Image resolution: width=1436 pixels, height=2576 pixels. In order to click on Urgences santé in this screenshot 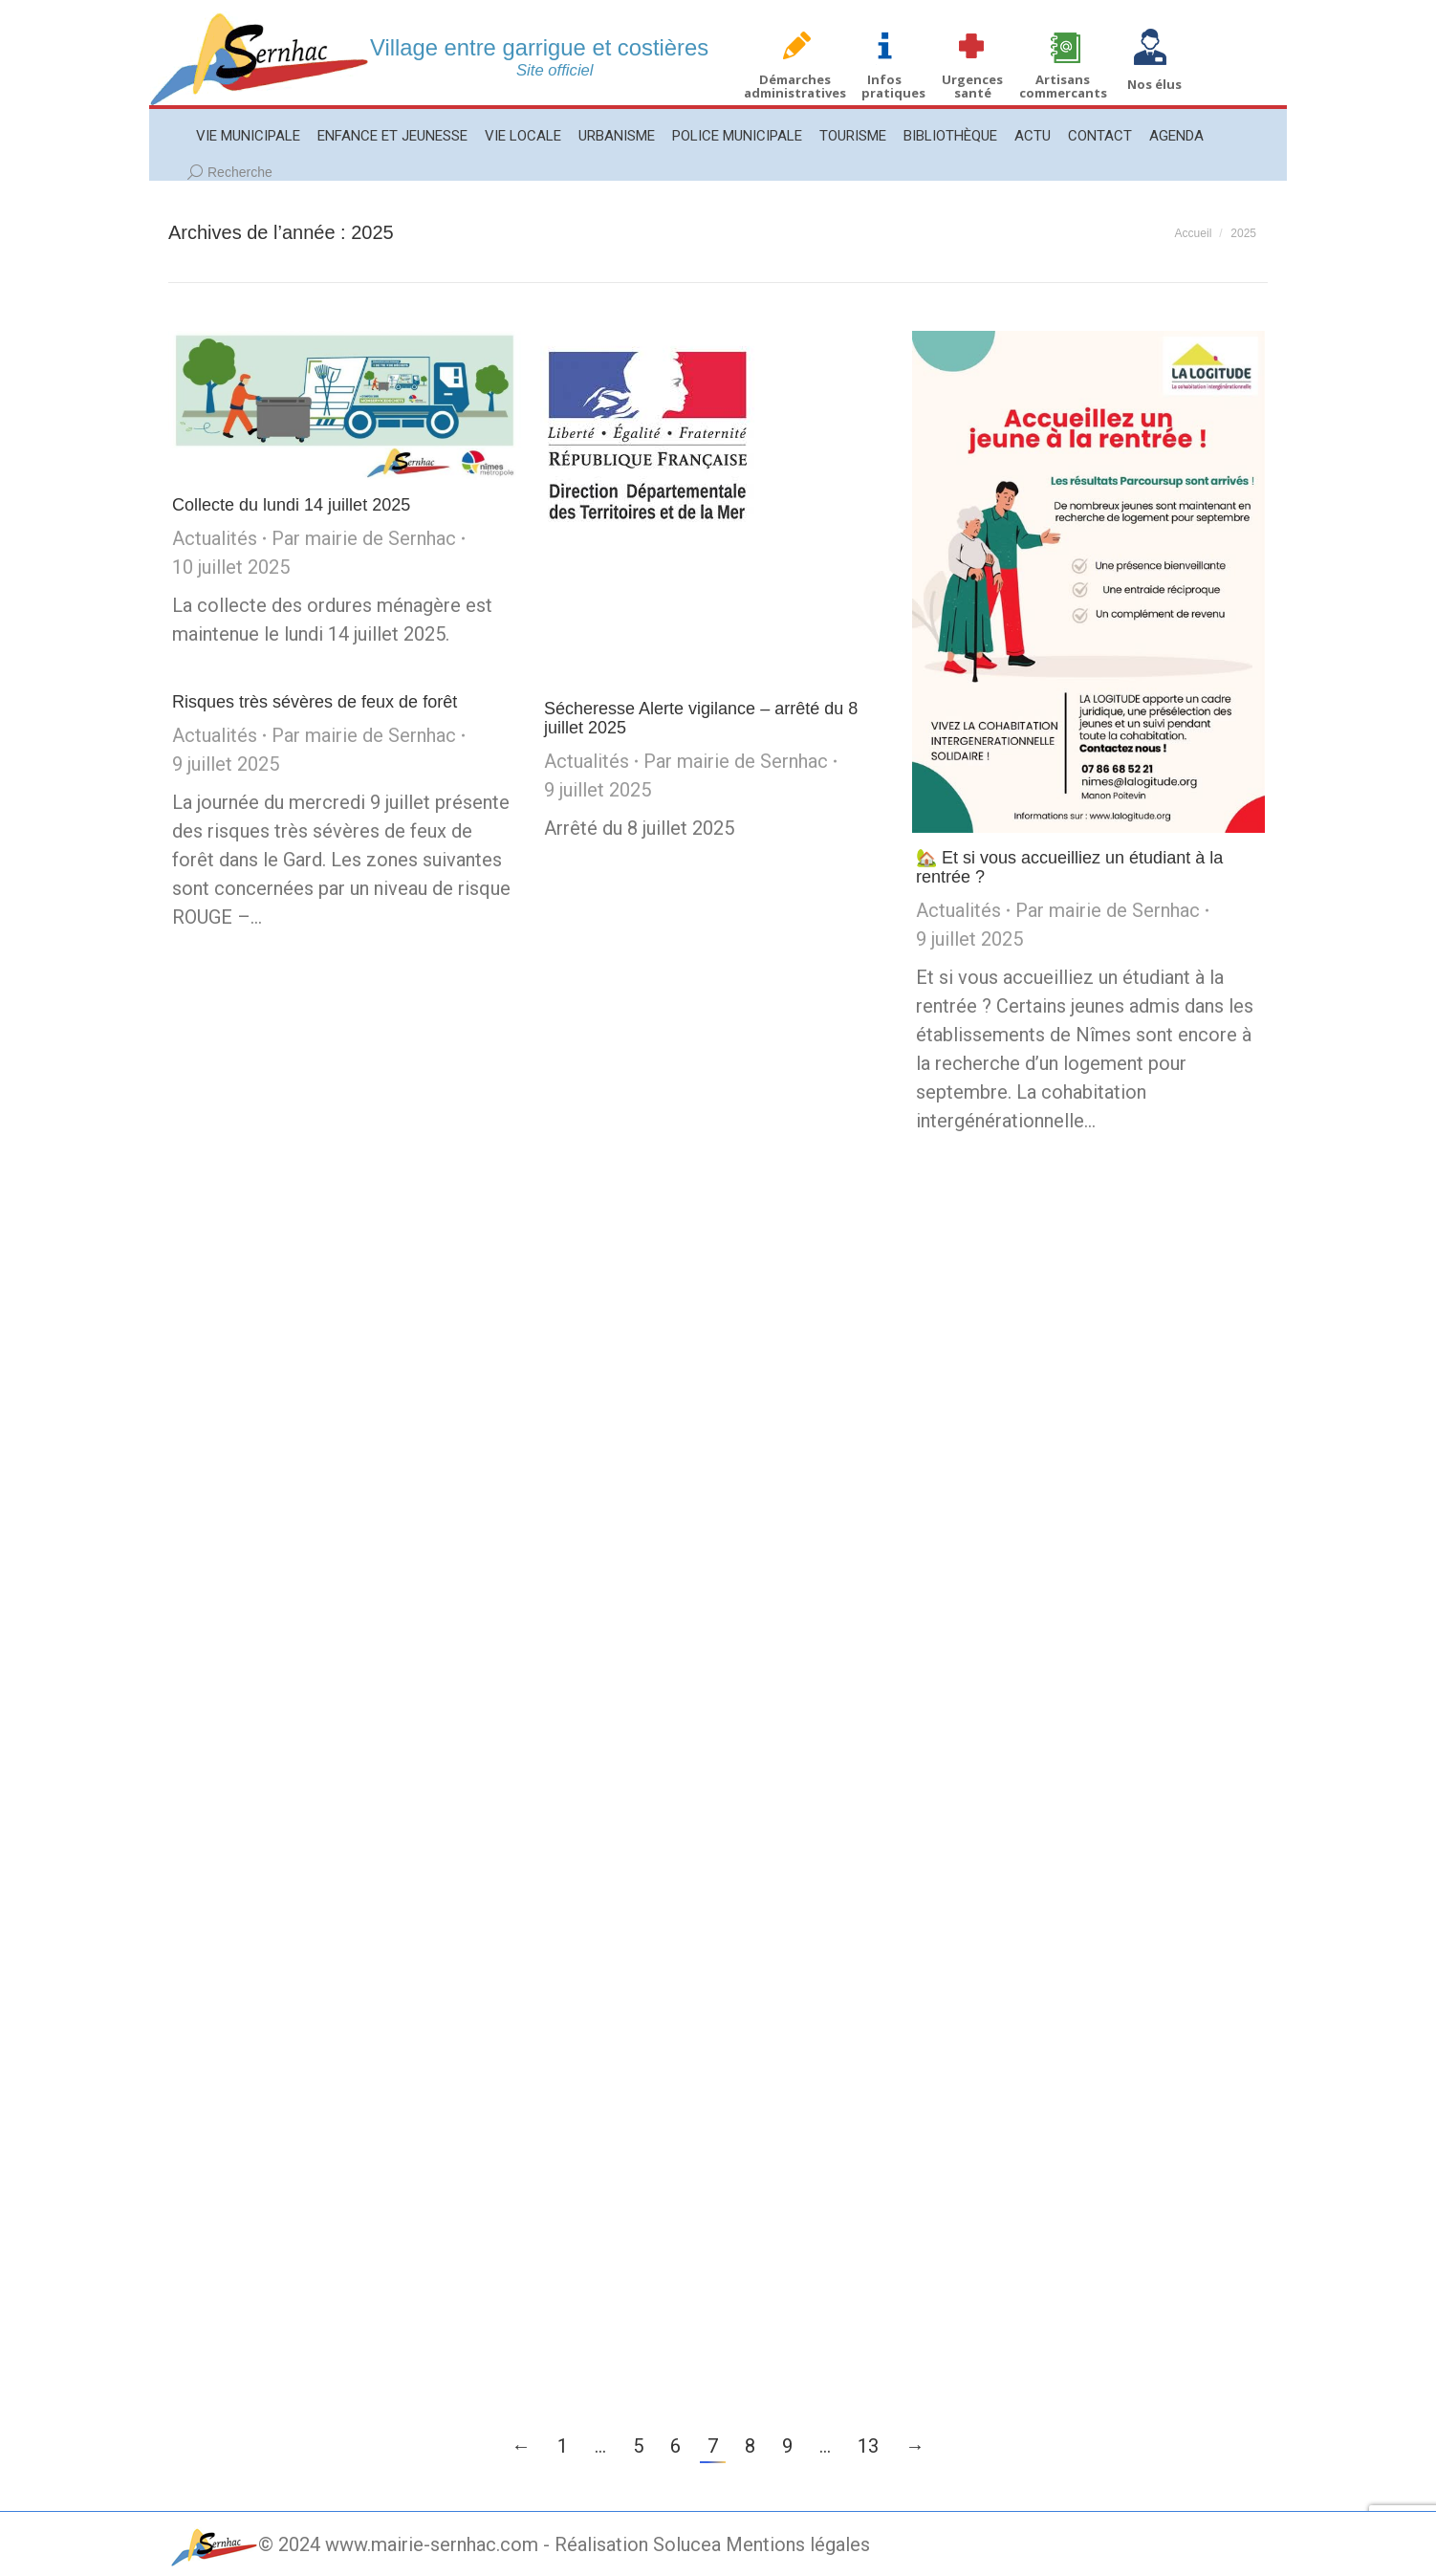, I will do `click(972, 86)`.